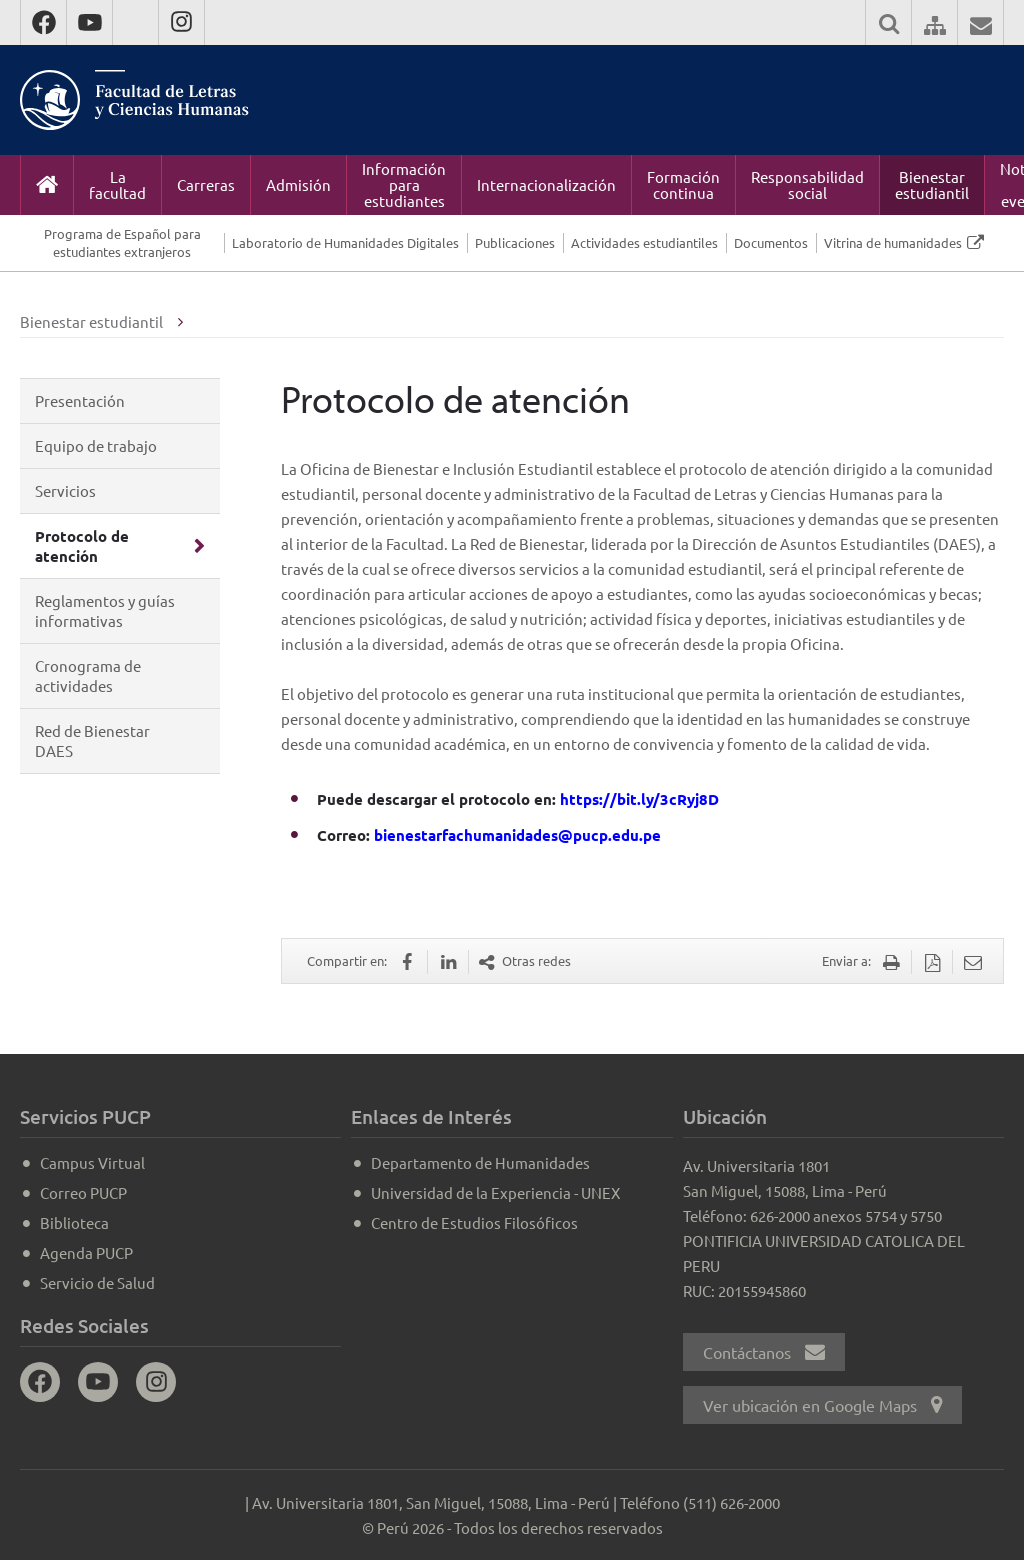 The height and width of the screenshot is (1560, 1024). What do you see at coordinates (771, 242) in the screenshot?
I see `Documentos` at bounding box center [771, 242].